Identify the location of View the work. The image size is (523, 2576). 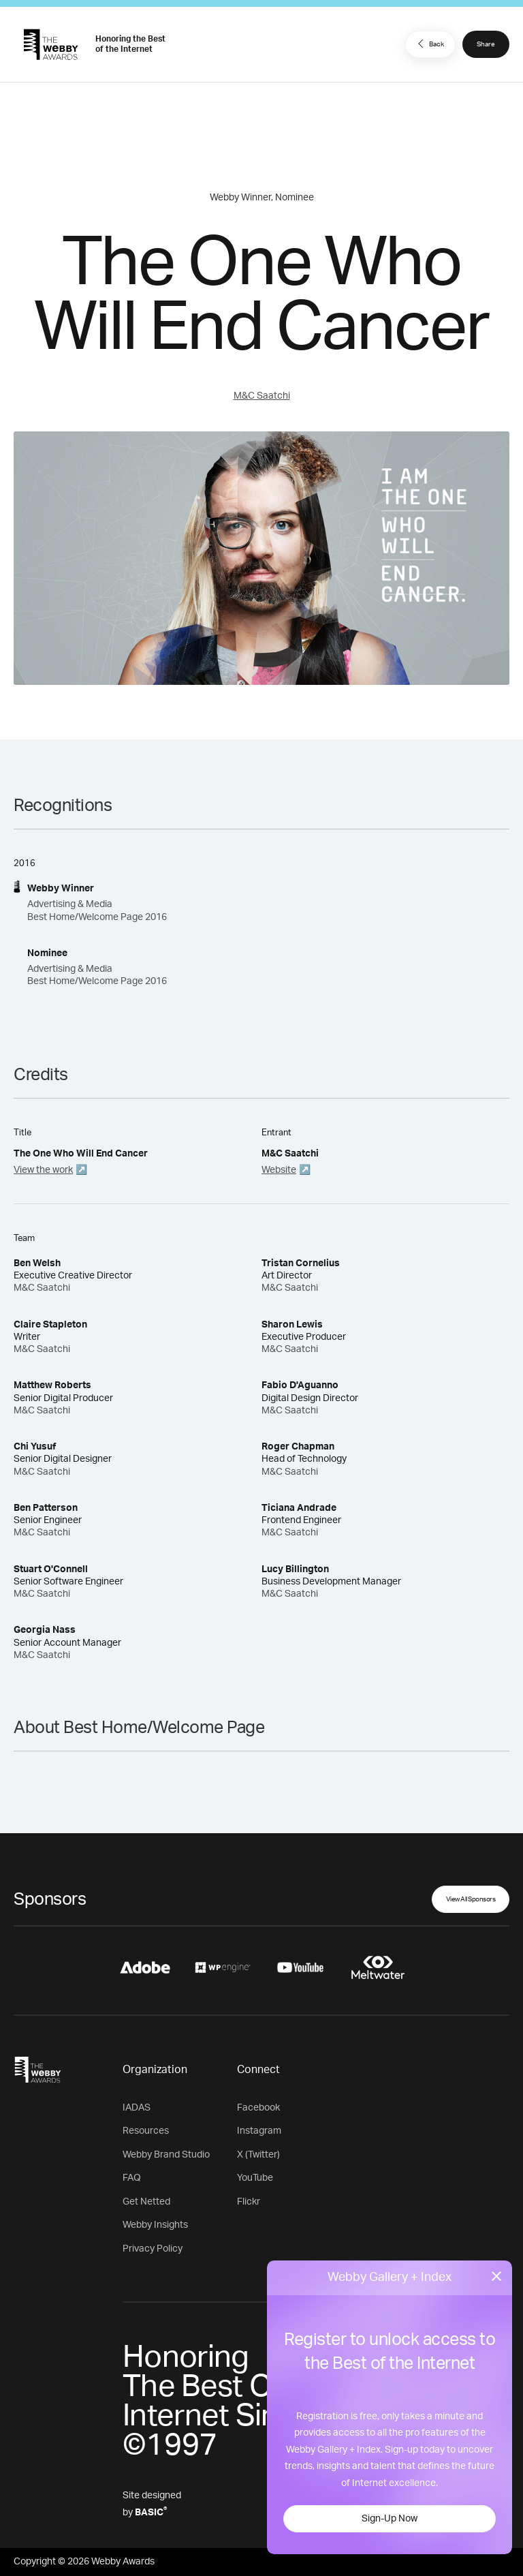
(43, 1170).